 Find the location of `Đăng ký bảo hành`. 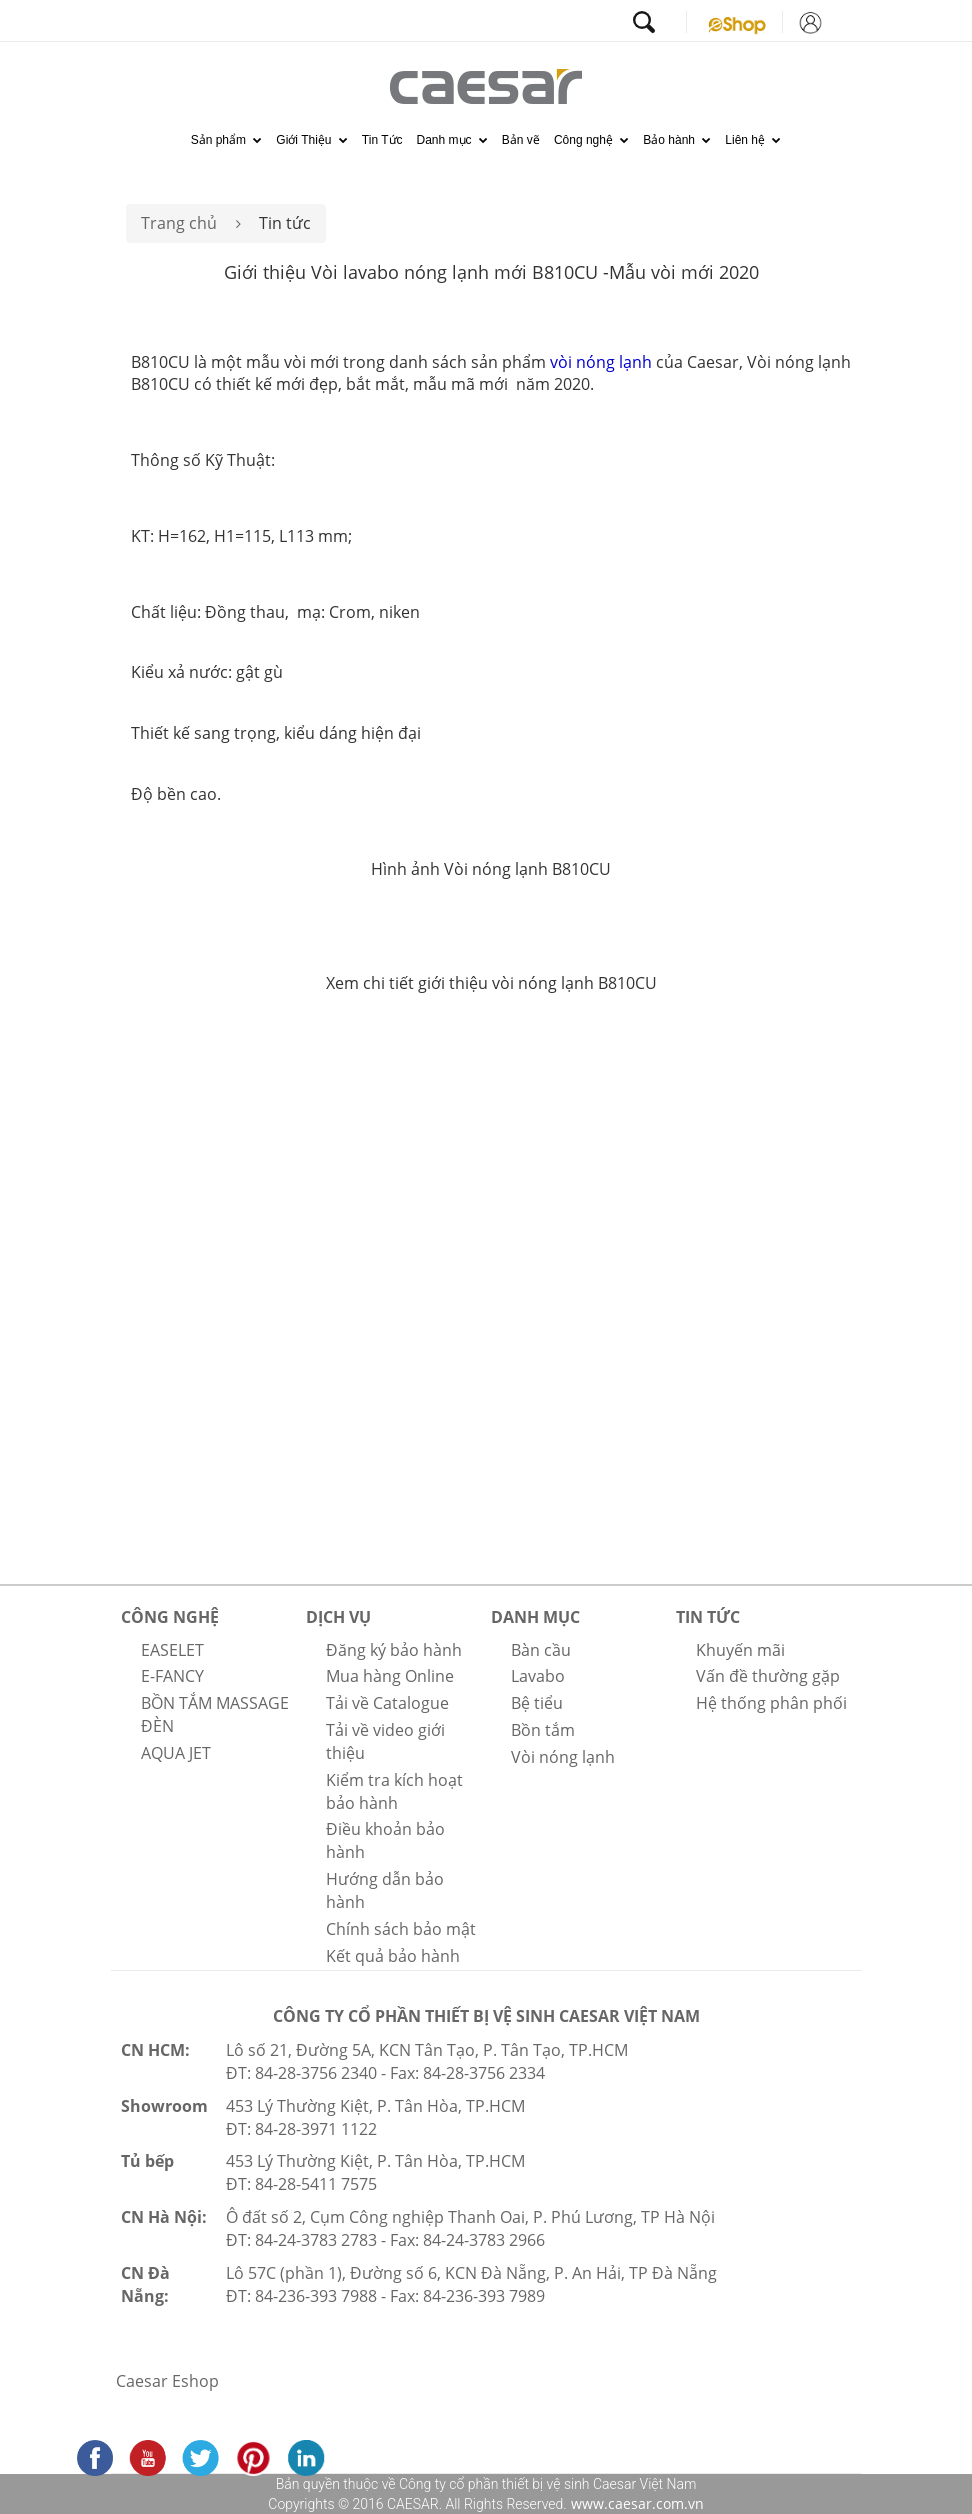

Đăng ký bảo hành is located at coordinates (394, 1650).